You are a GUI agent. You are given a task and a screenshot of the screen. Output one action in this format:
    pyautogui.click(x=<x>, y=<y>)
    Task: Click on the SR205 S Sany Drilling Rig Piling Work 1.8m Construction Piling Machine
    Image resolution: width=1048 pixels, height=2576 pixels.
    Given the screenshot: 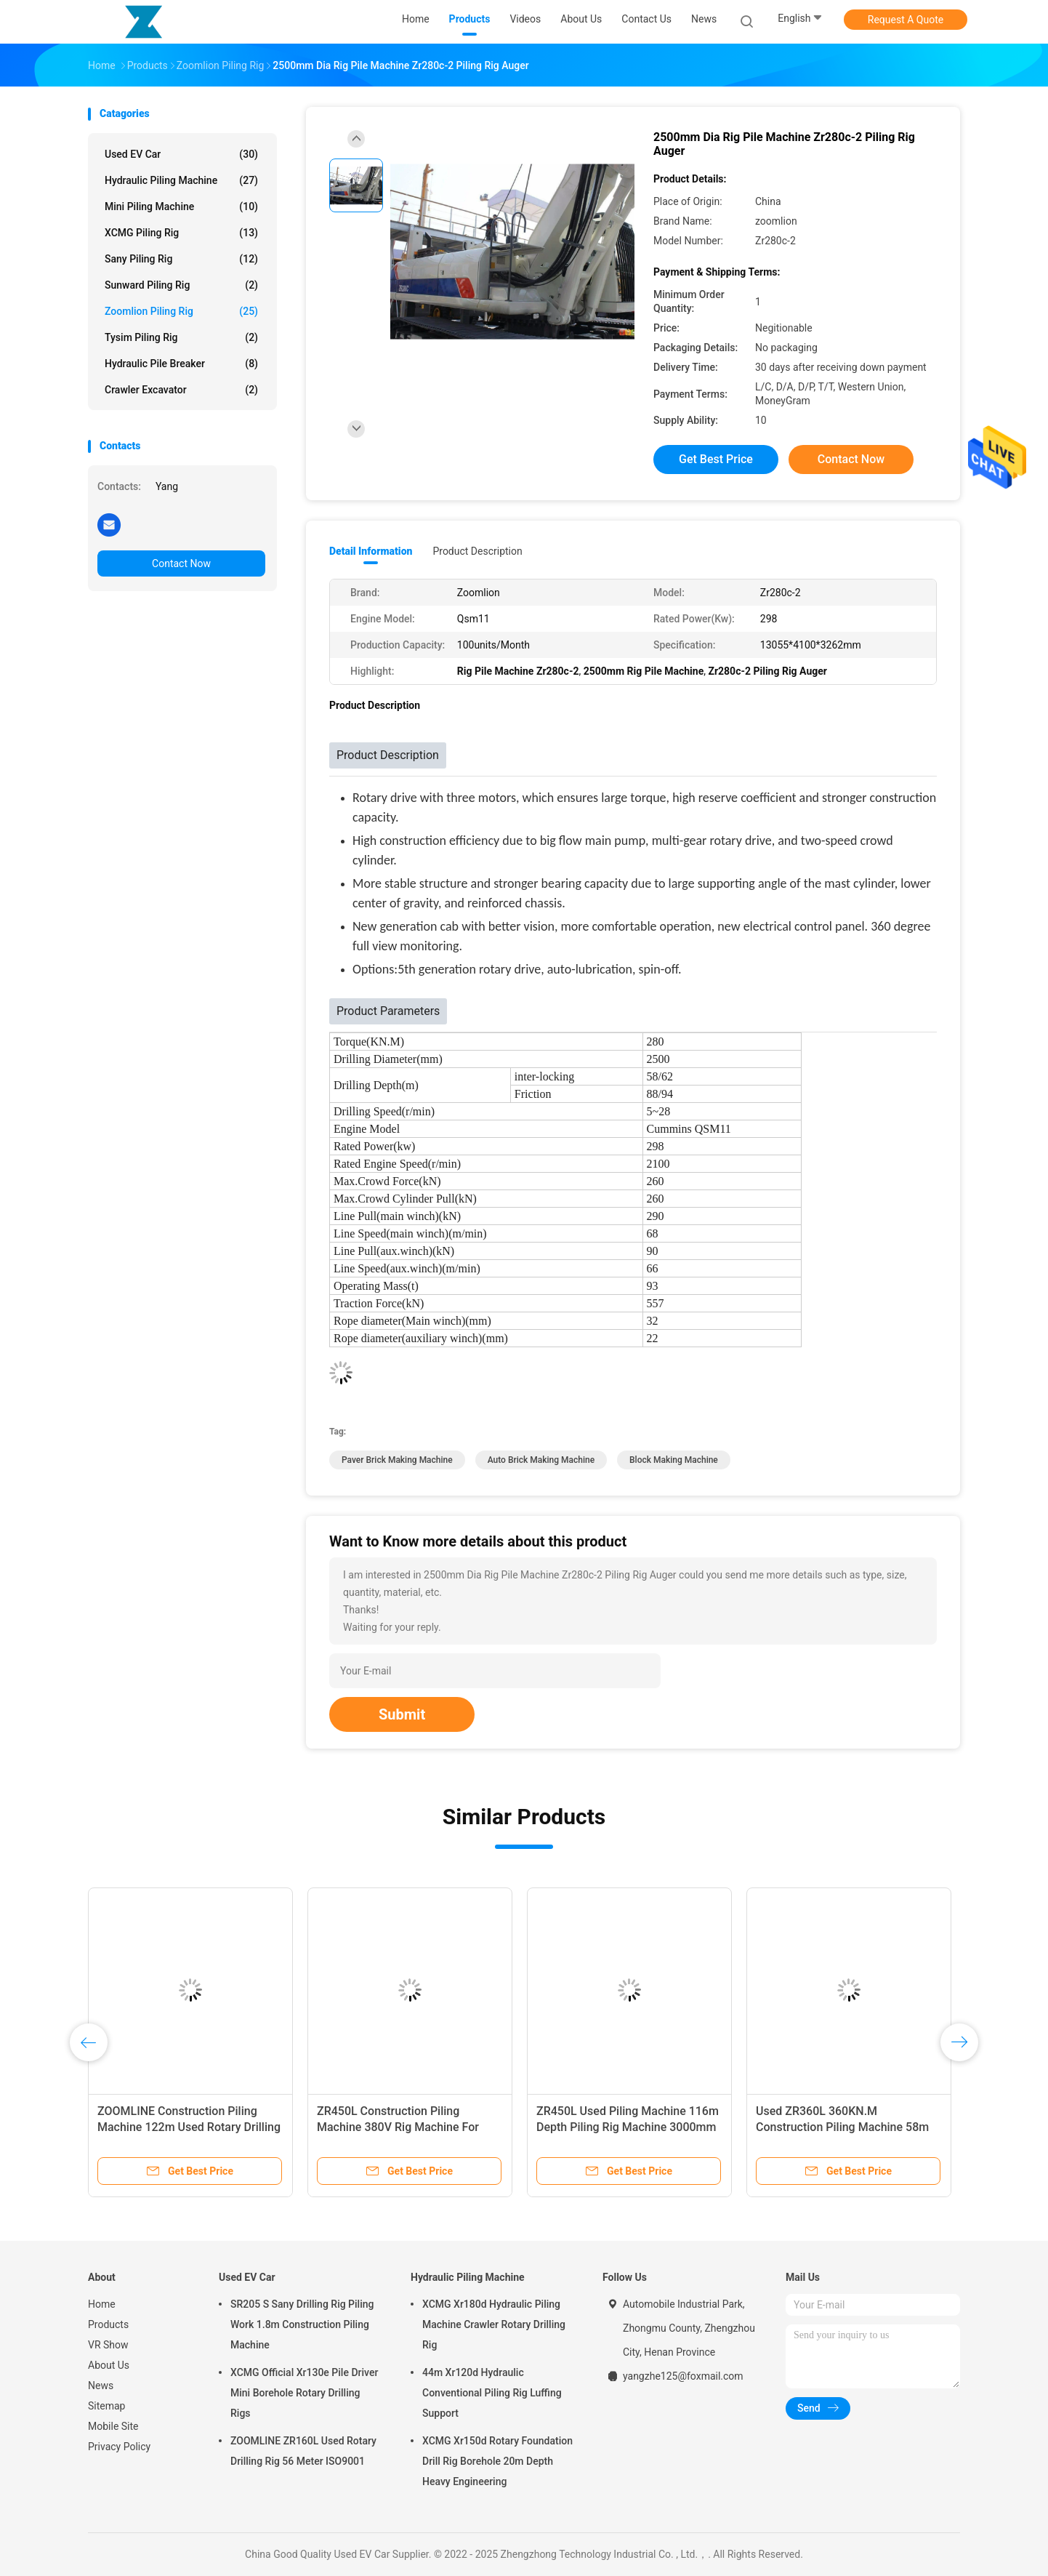 What is the action you would take?
    pyautogui.click(x=302, y=2324)
    